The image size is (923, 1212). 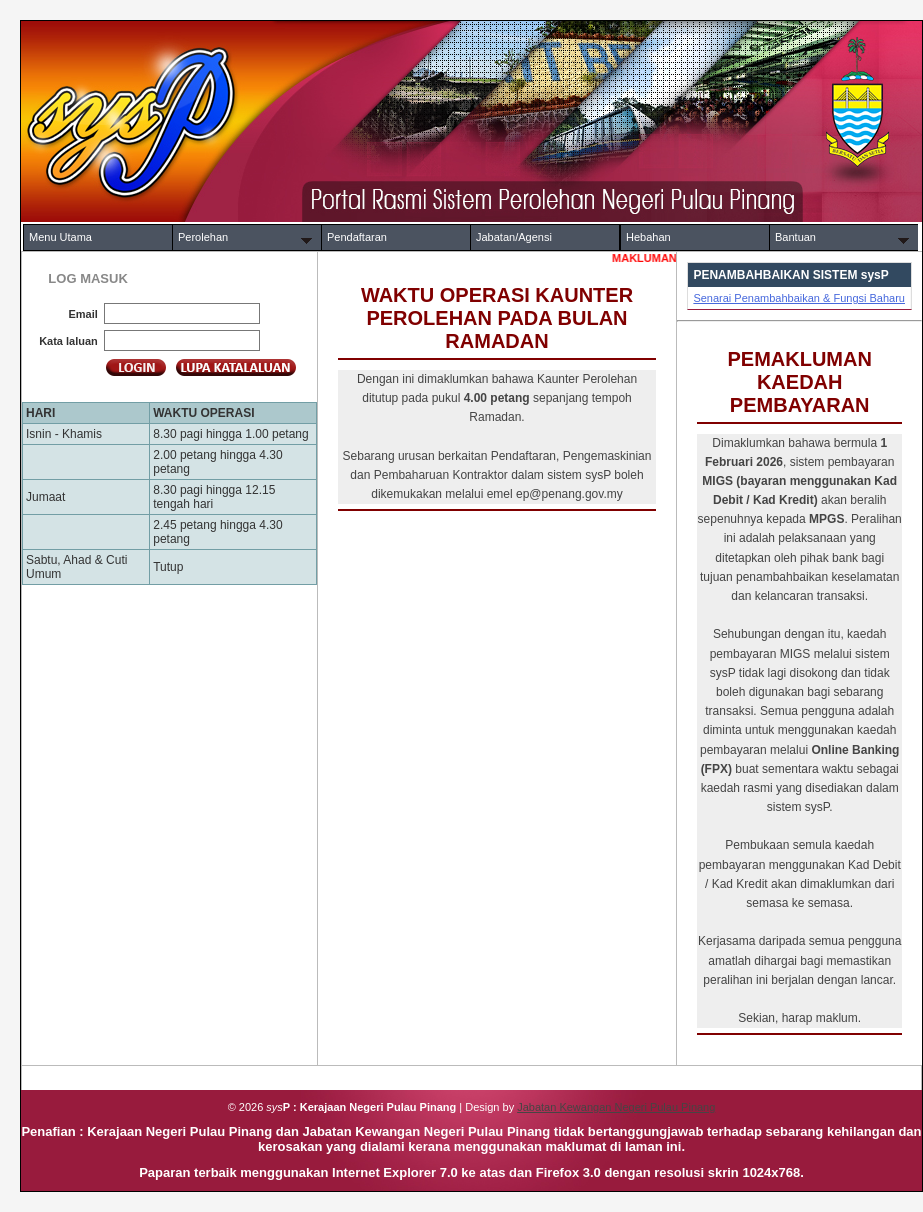 I want to click on Pendaftaran, so click(x=357, y=237).